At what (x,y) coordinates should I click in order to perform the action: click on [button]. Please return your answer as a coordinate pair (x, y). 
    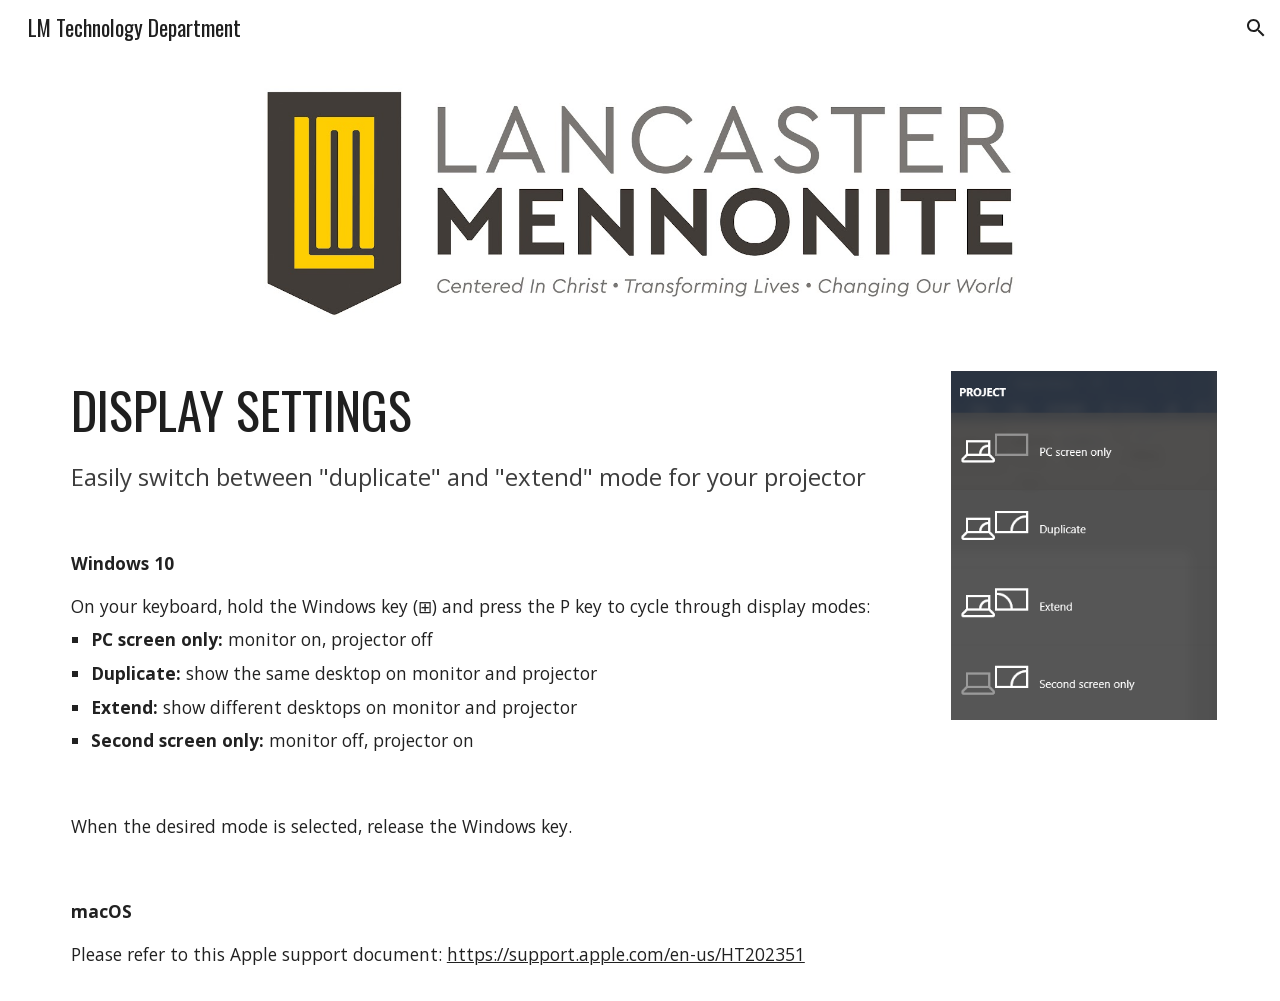
    Looking at the image, I should click on (1256, 28).